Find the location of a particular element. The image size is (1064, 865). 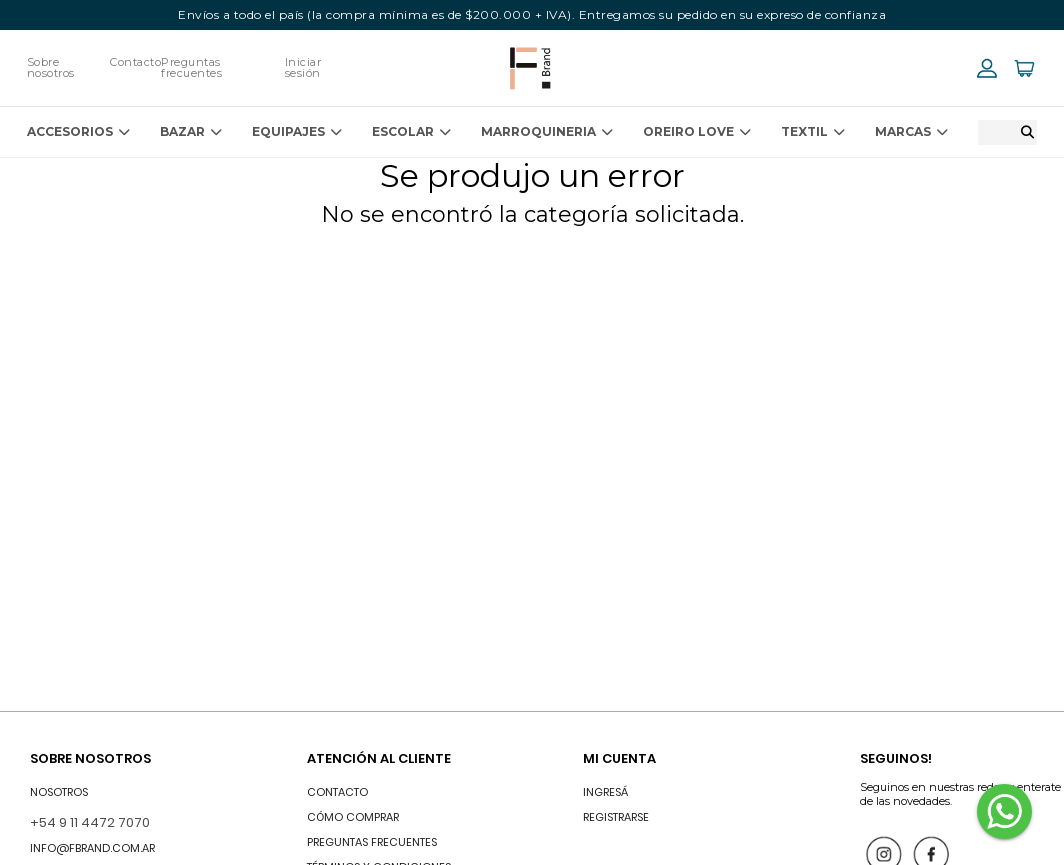

Sobre nosotros is located at coordinates (51, 67).